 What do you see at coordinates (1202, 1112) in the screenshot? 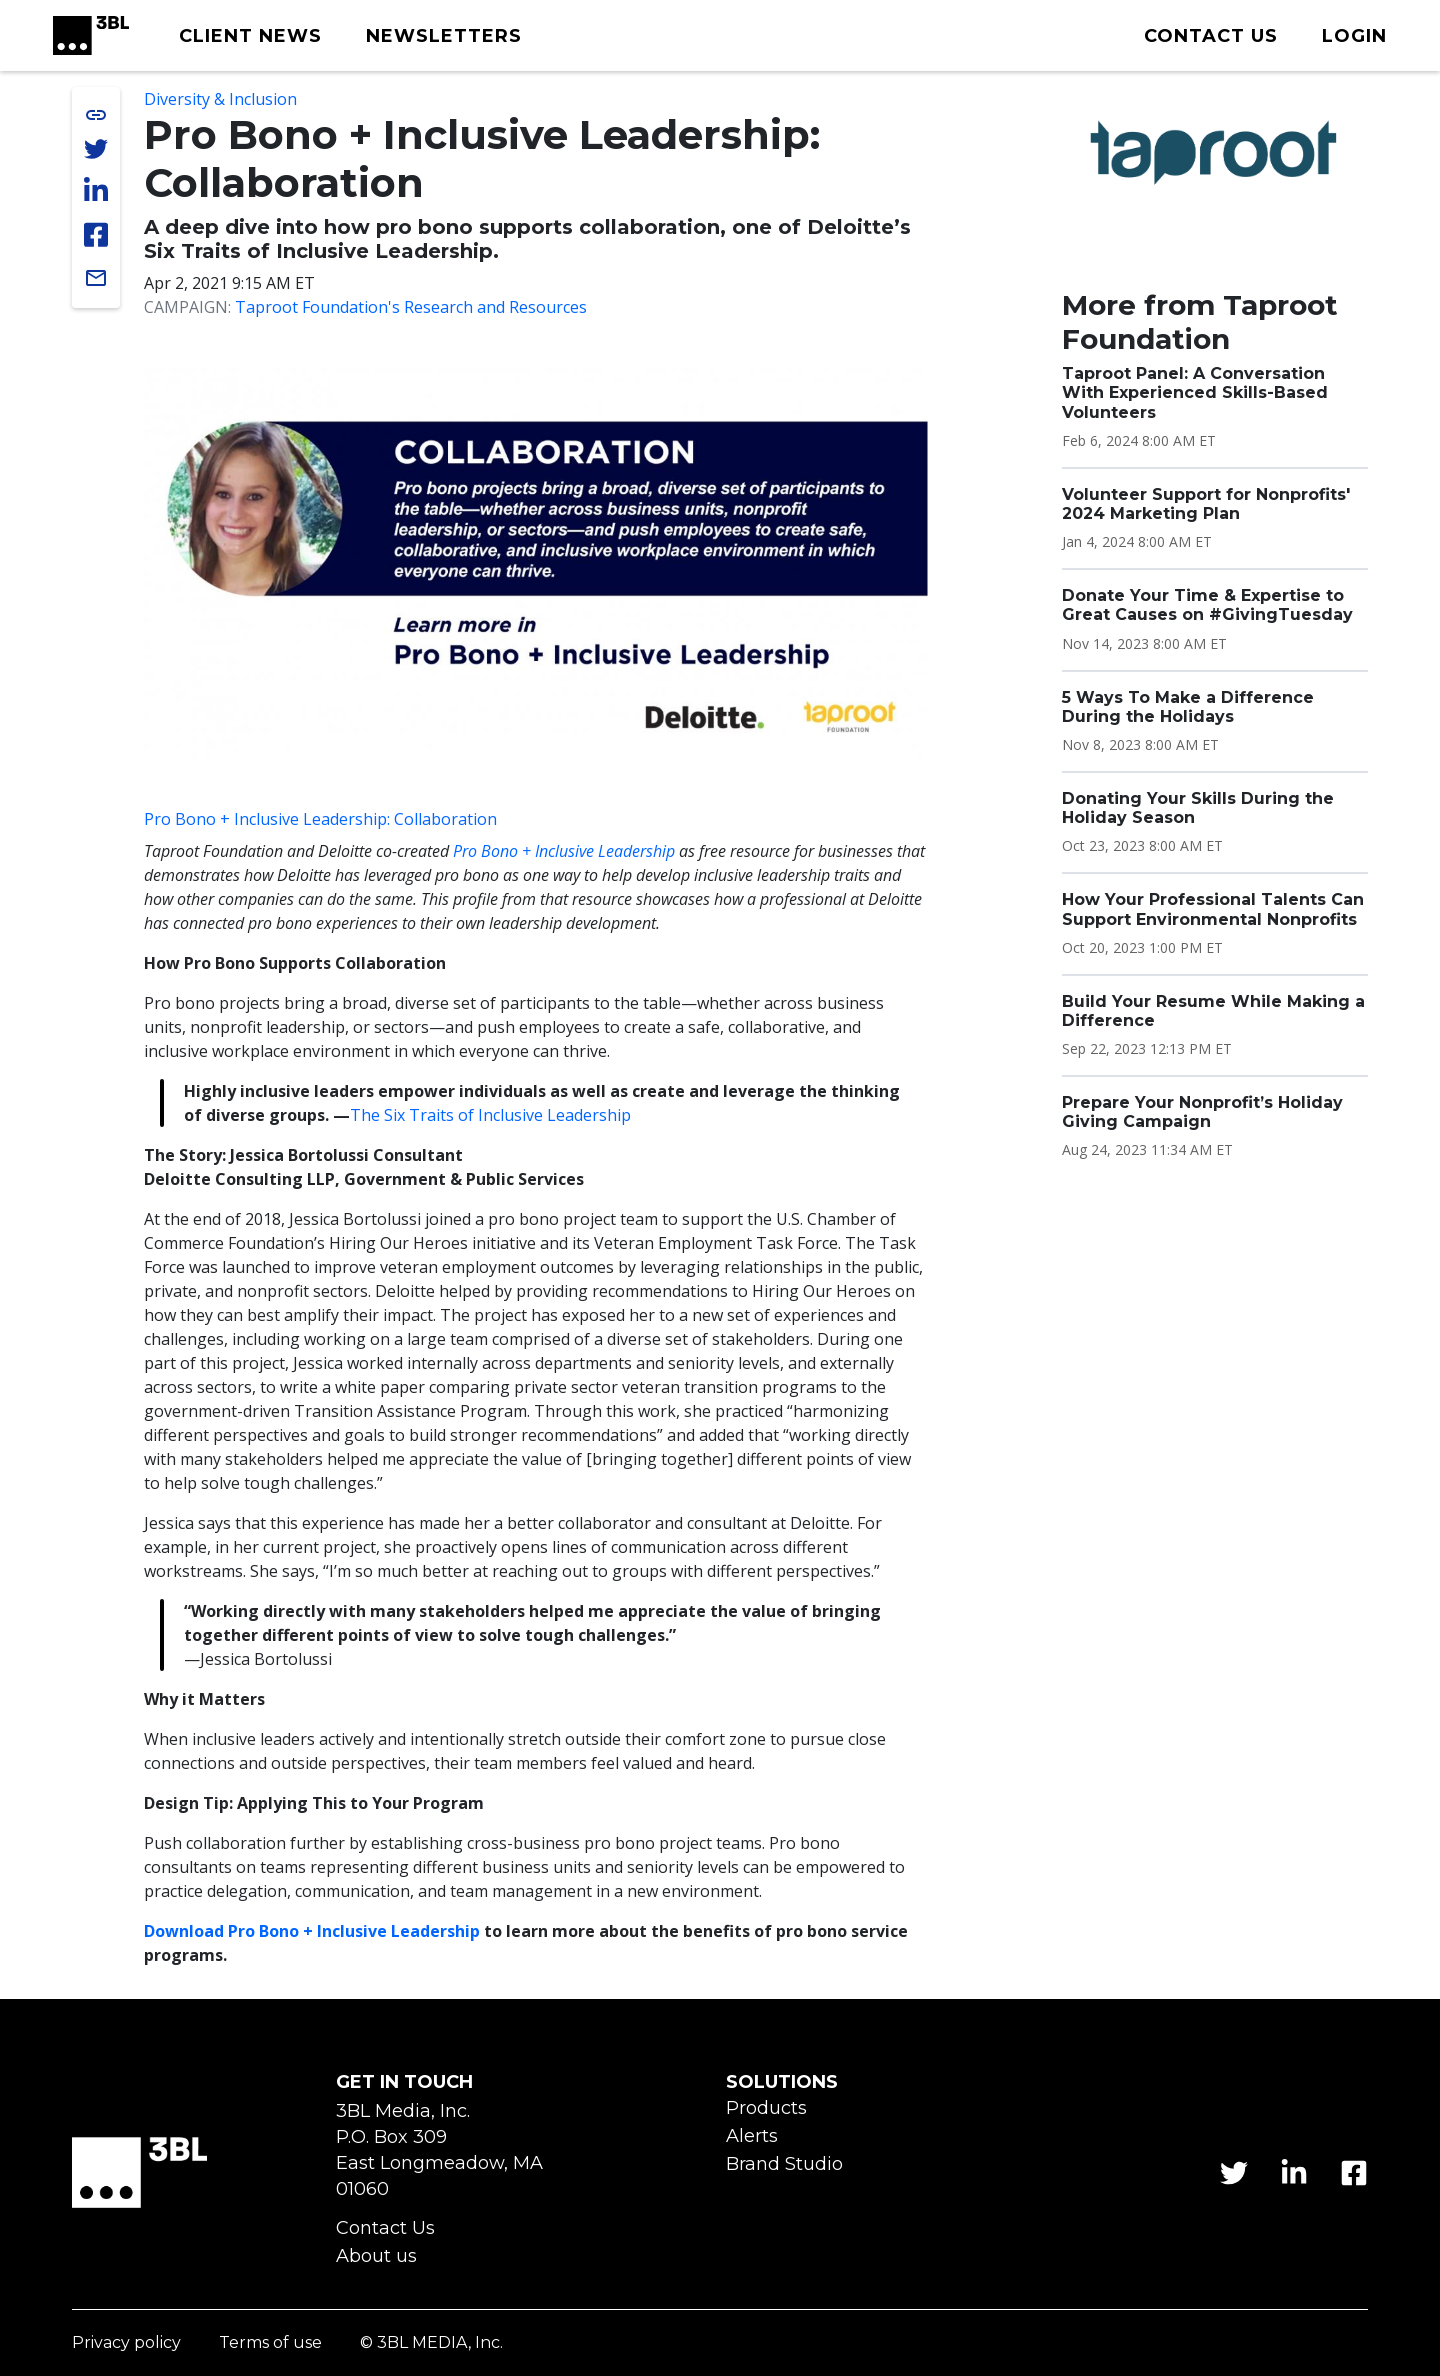
I see `Prepare Your Nonprofit’s Holiday Giving Campaign` at bounding box center [1202, 1112].